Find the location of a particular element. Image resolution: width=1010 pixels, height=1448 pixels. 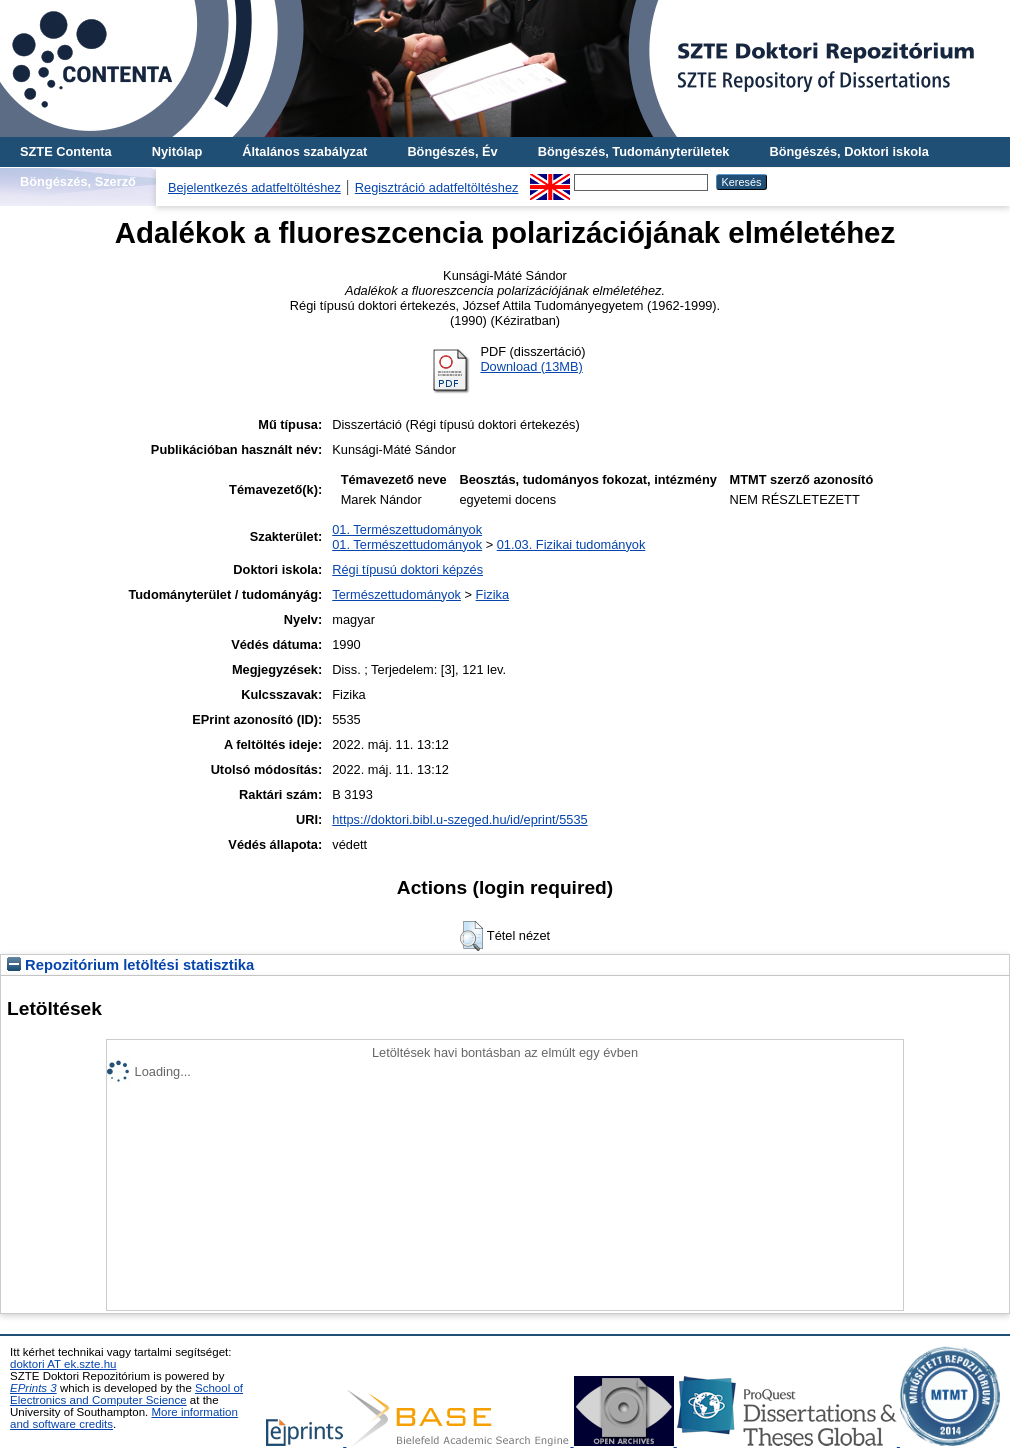

Természettudományok is located at coordinates (396, 594).